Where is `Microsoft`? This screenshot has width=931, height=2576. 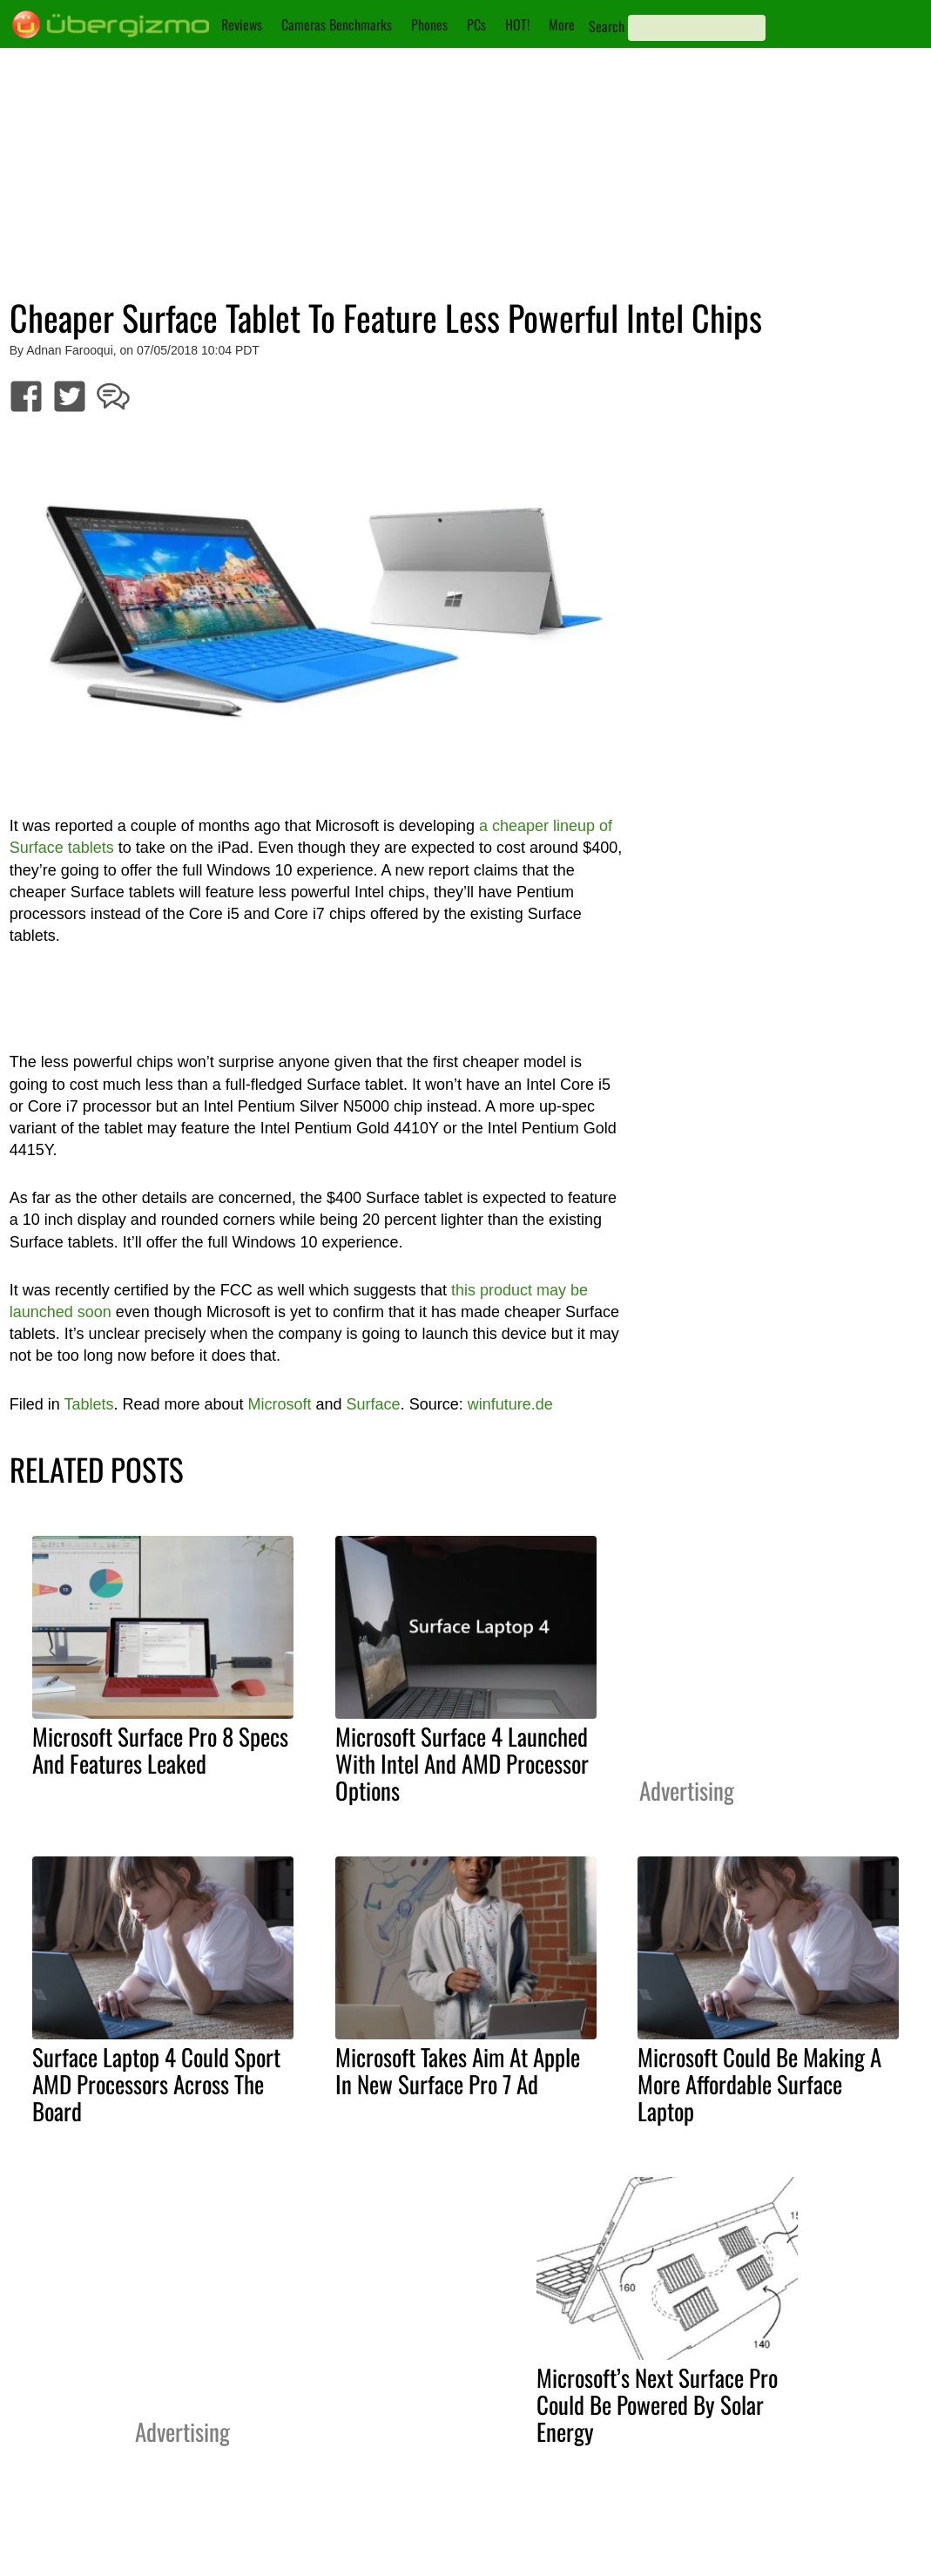 Microsoft is located at coordinates (280, 1404).